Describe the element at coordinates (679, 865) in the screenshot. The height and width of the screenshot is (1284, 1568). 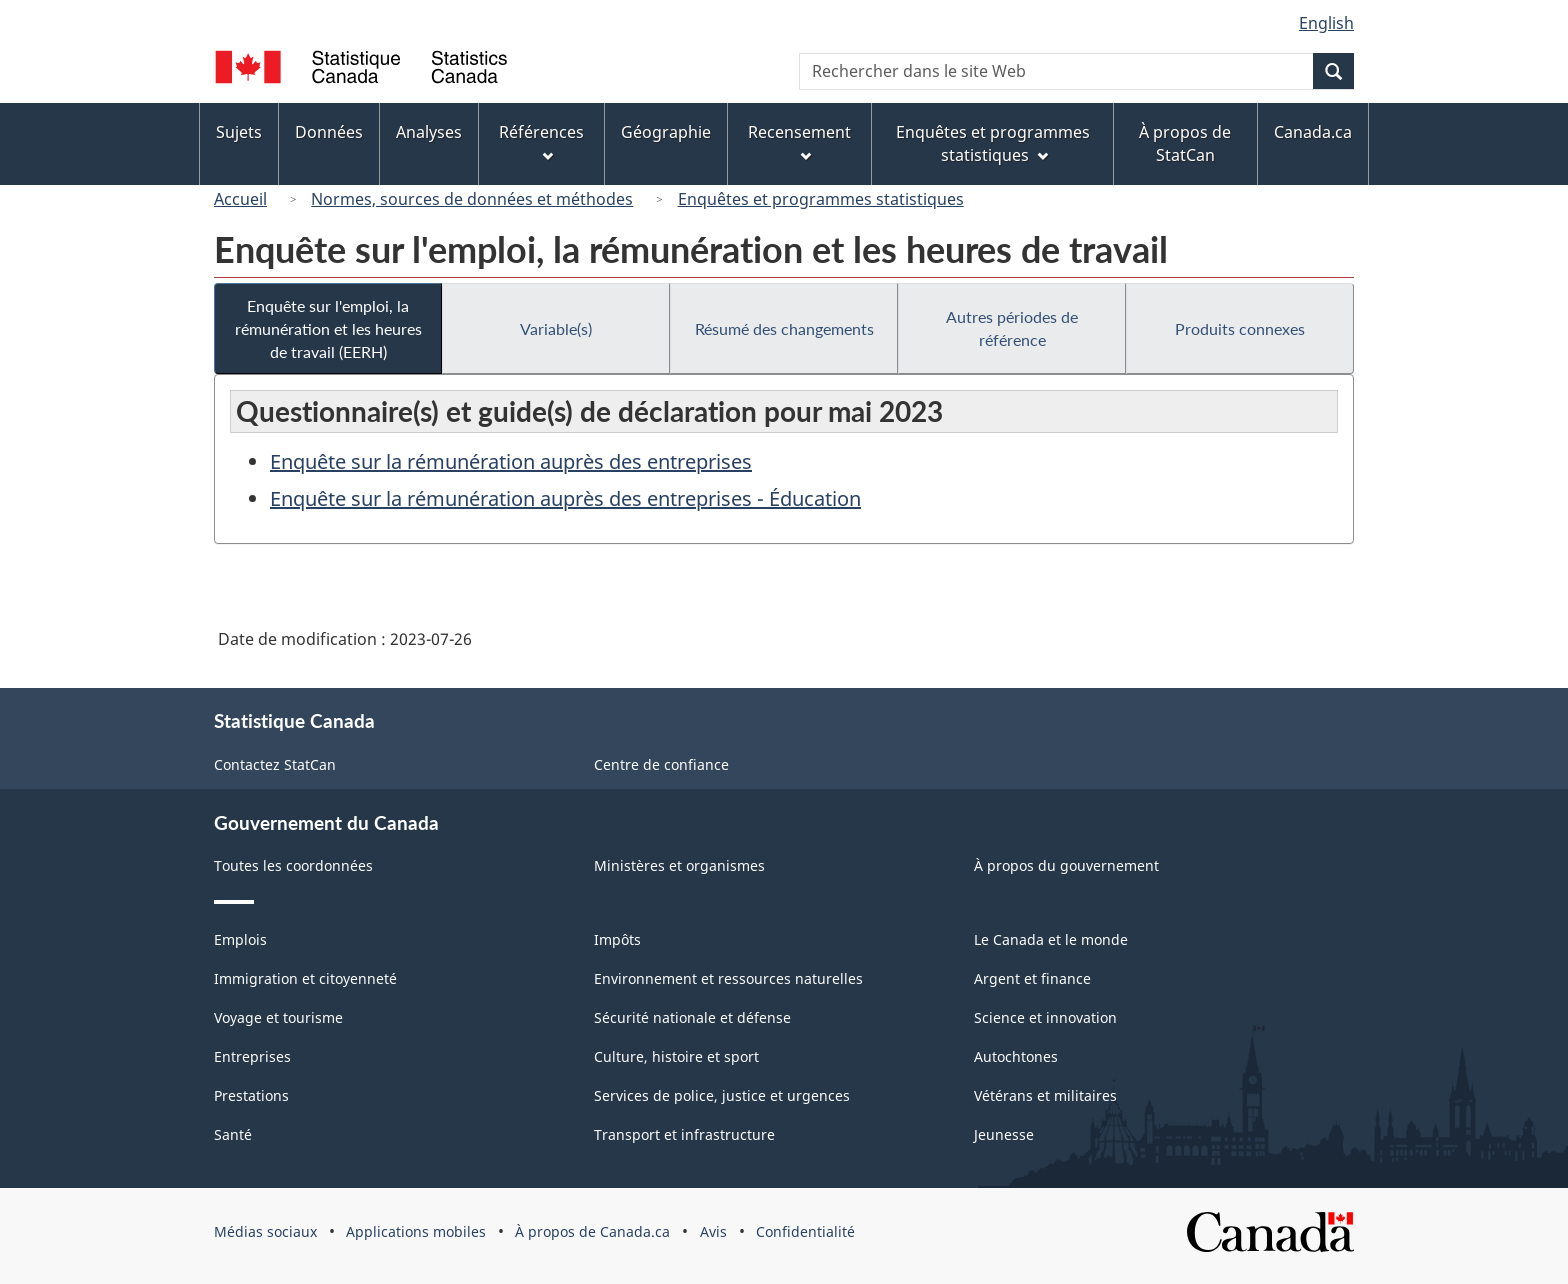
I see `Ministères et organismes` at that location.